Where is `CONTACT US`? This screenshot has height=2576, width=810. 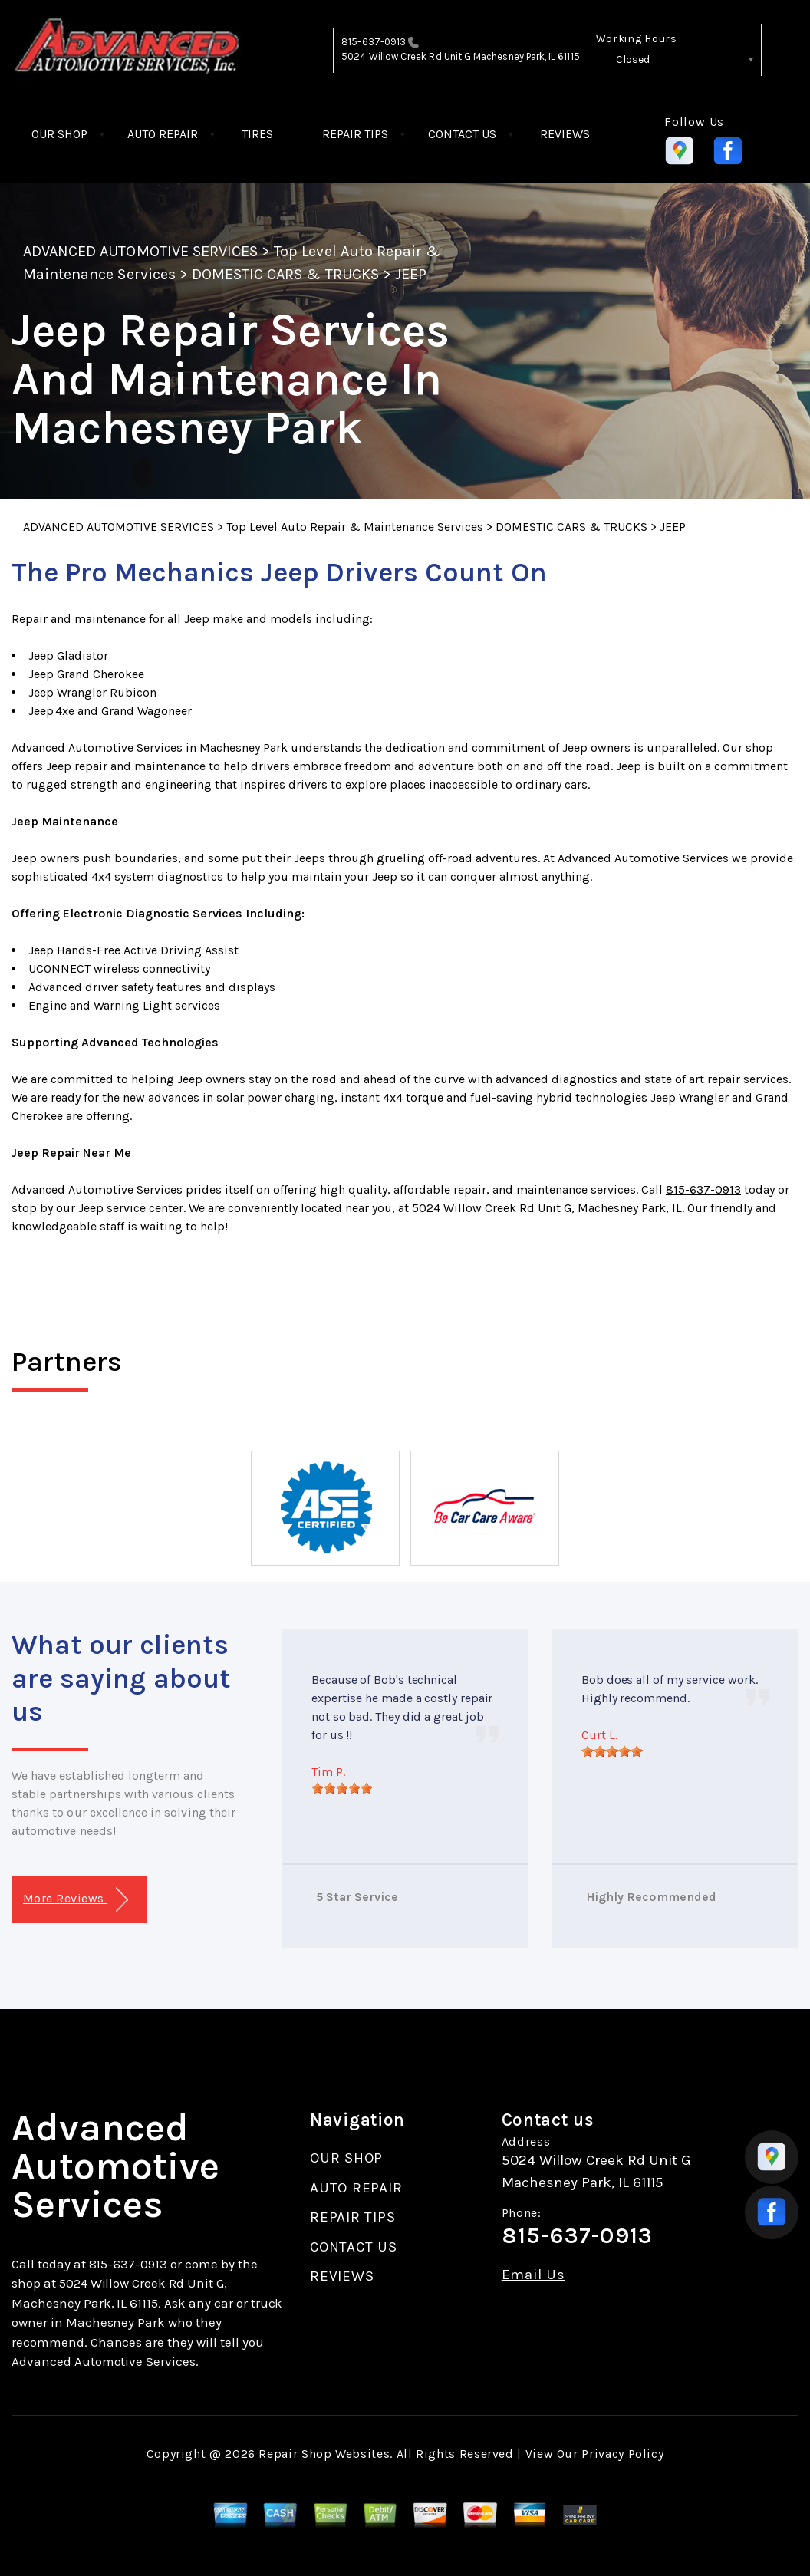
CONTACT US is located at coordinates (462, 134).